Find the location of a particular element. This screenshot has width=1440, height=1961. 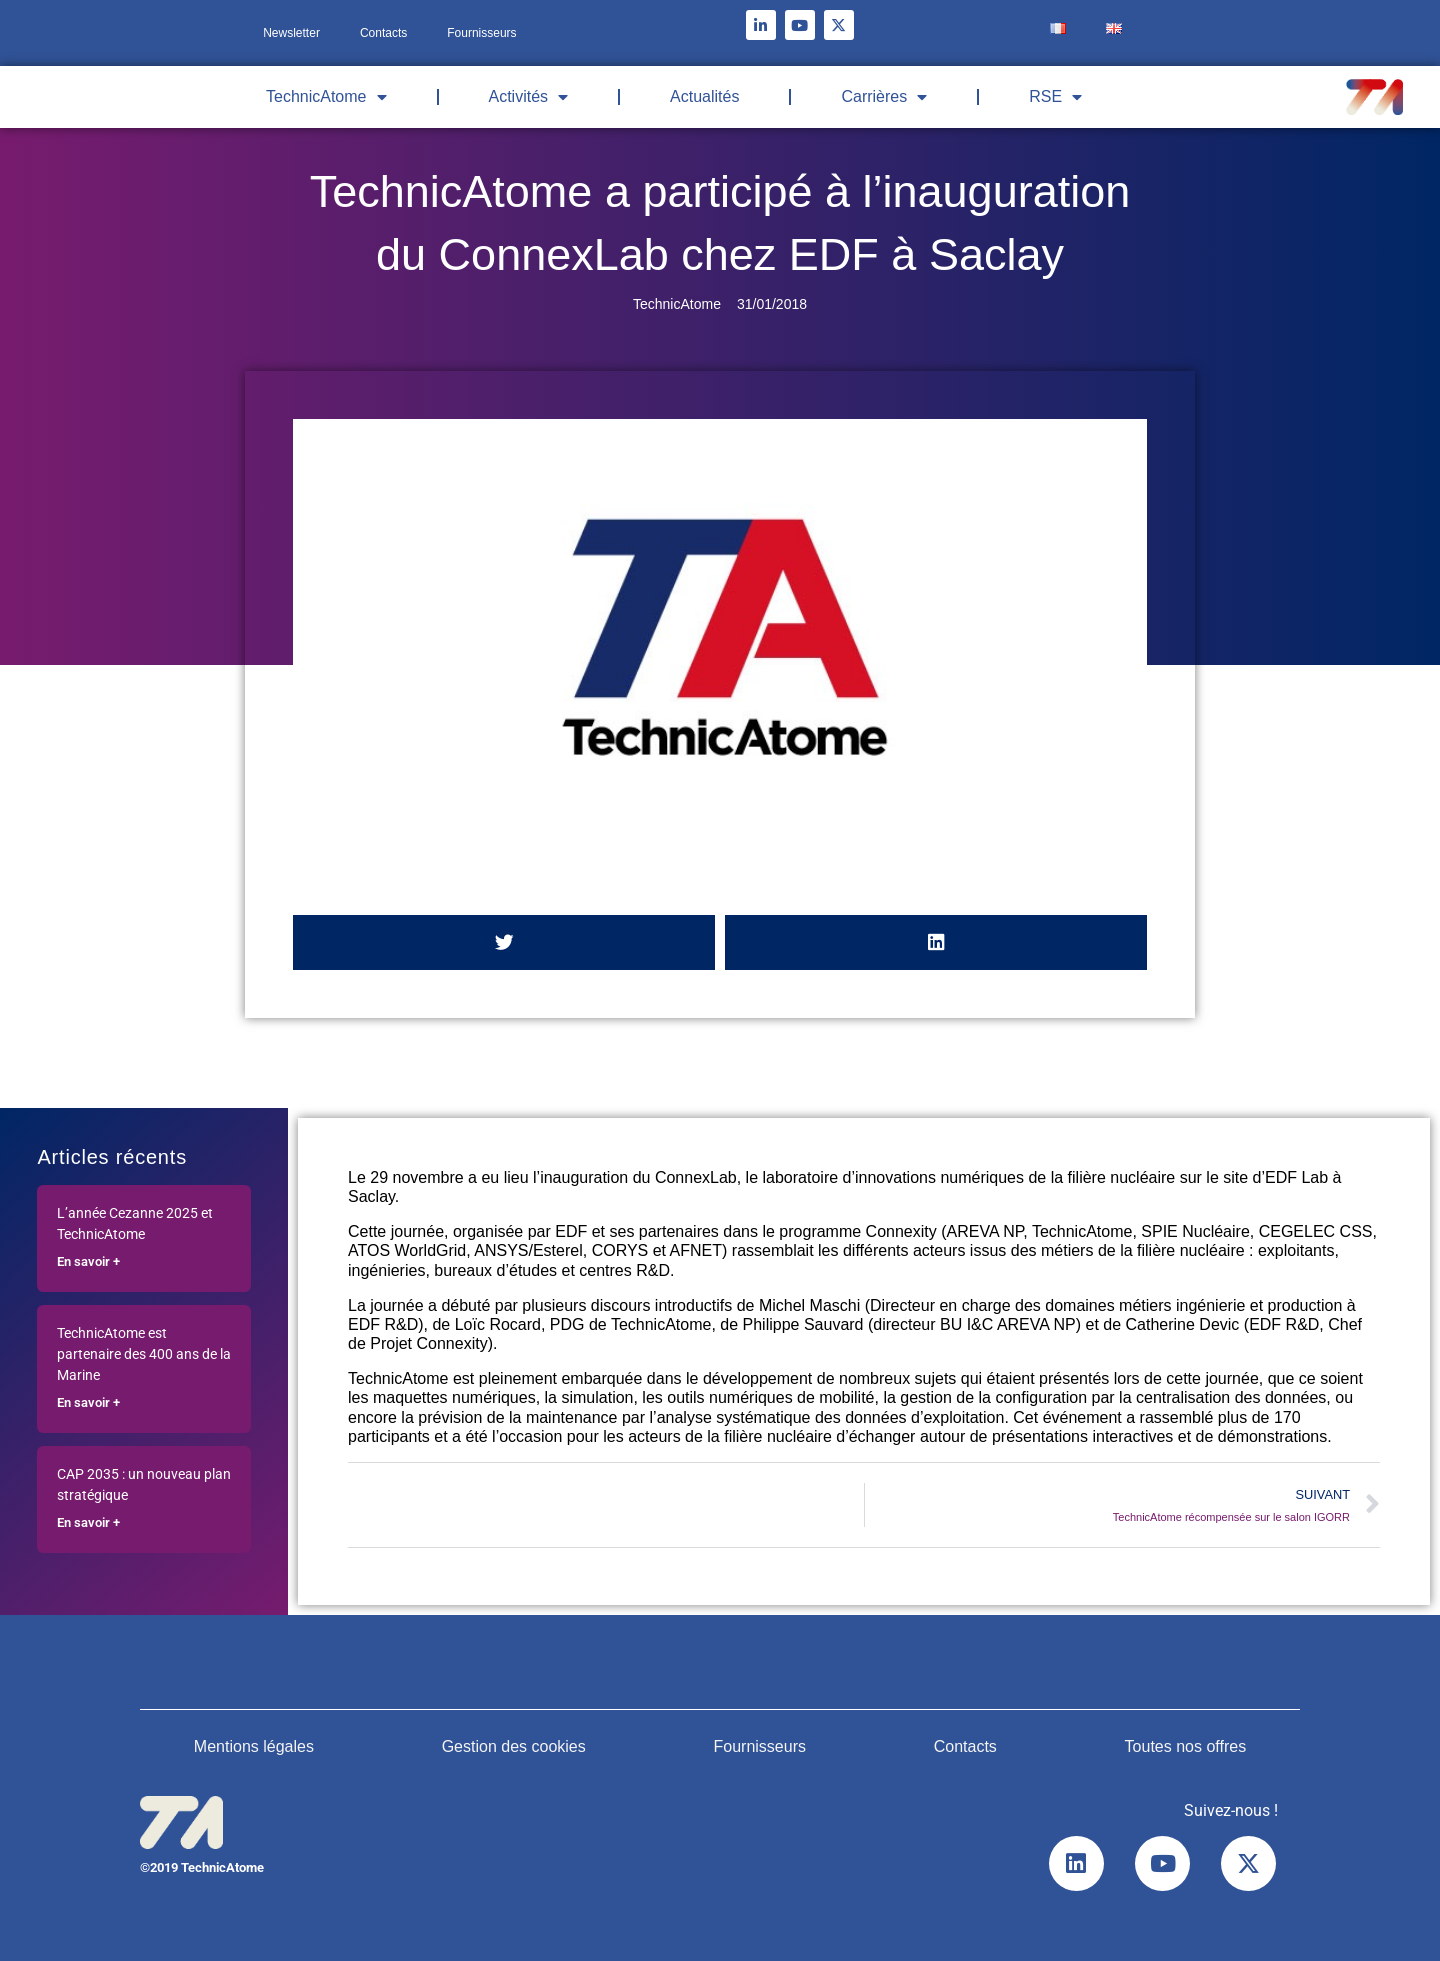

Carrières is located at coordinates (884, 97).